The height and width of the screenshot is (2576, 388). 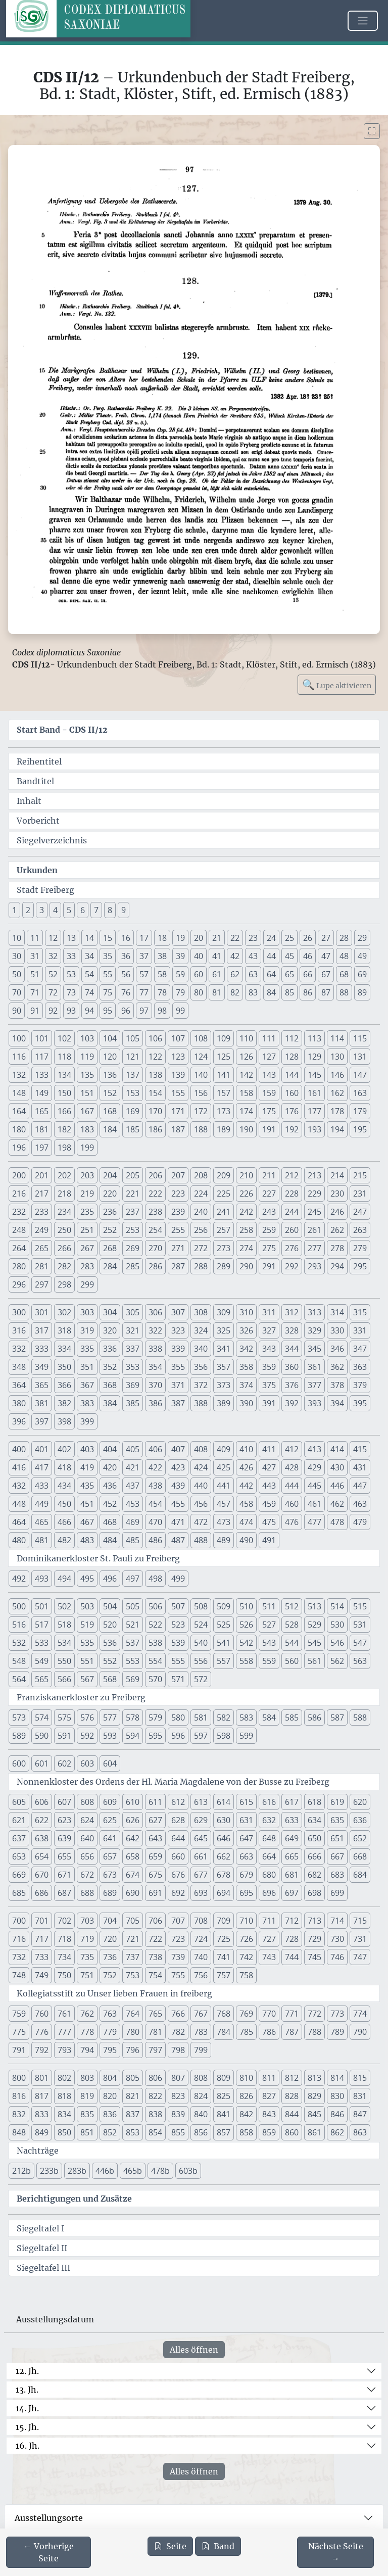 What do you see at coordinates (201, 1820) in the screenshot?
I see `629 [button]` at bounding box center [201, 1820].